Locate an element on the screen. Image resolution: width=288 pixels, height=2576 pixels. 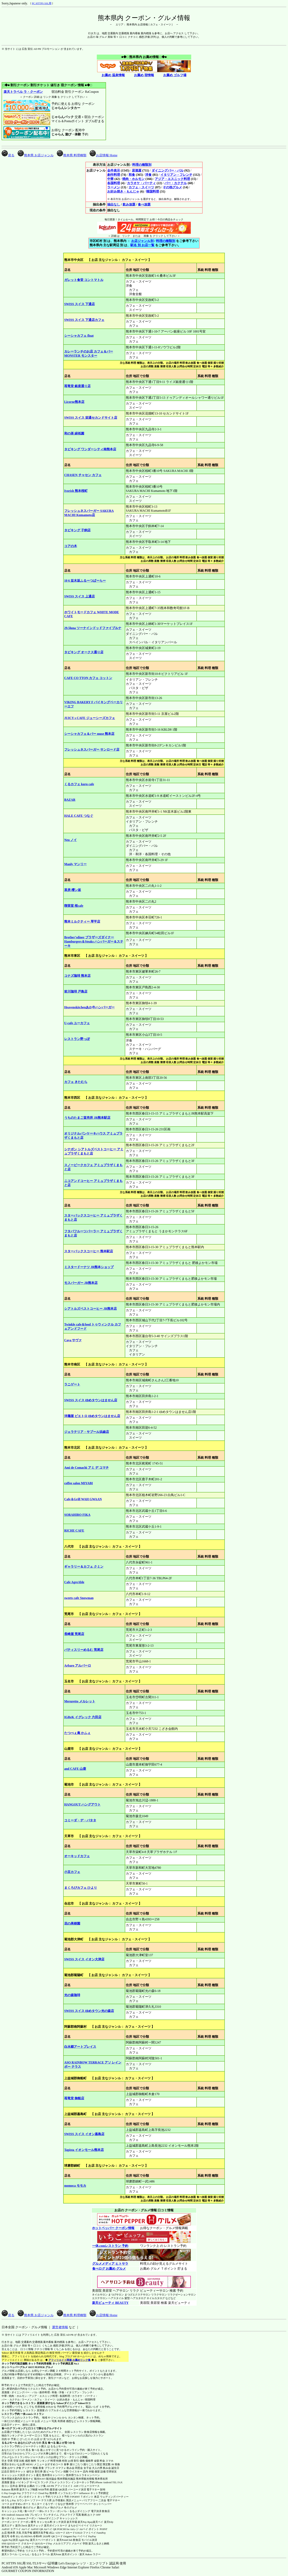
お店情報 Home is located at coordinates (103, 155).